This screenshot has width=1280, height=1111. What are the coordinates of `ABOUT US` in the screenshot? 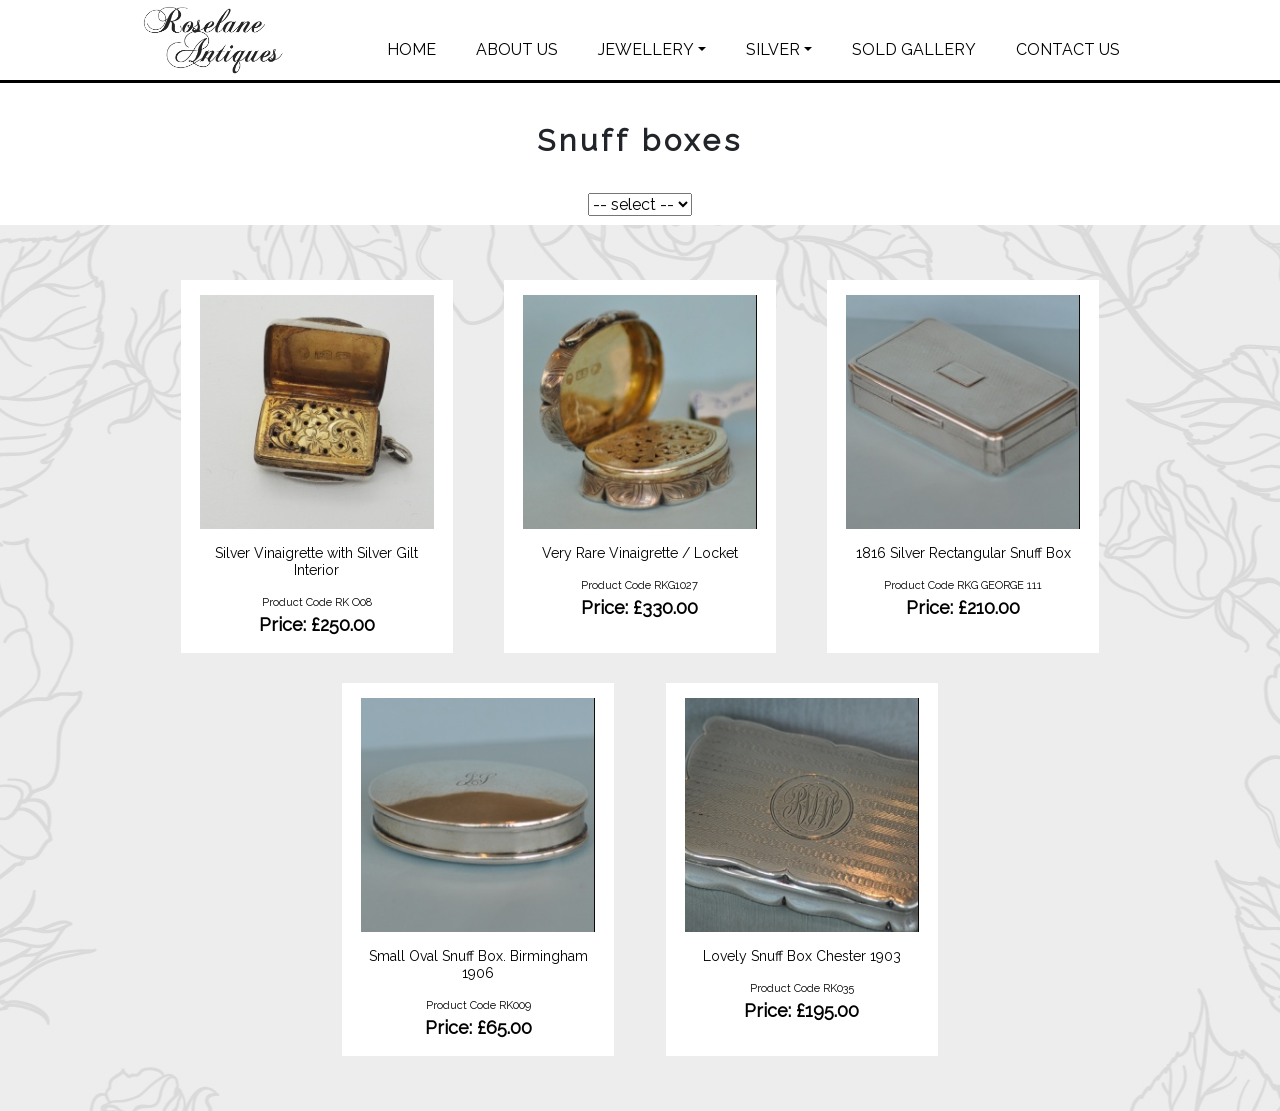 It's located at (517, 49).